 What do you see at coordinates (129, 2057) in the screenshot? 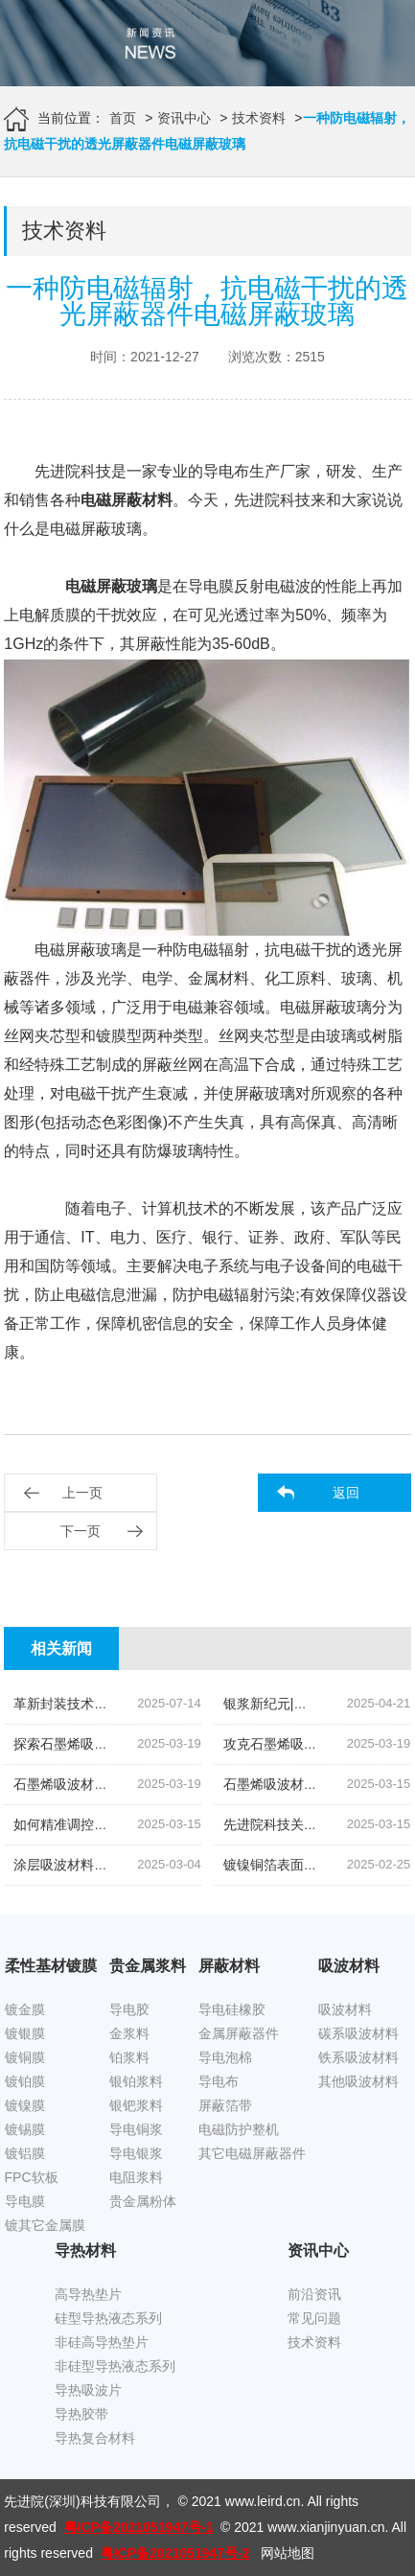
I see `铂浆料` at bounding box center [129, 2057].